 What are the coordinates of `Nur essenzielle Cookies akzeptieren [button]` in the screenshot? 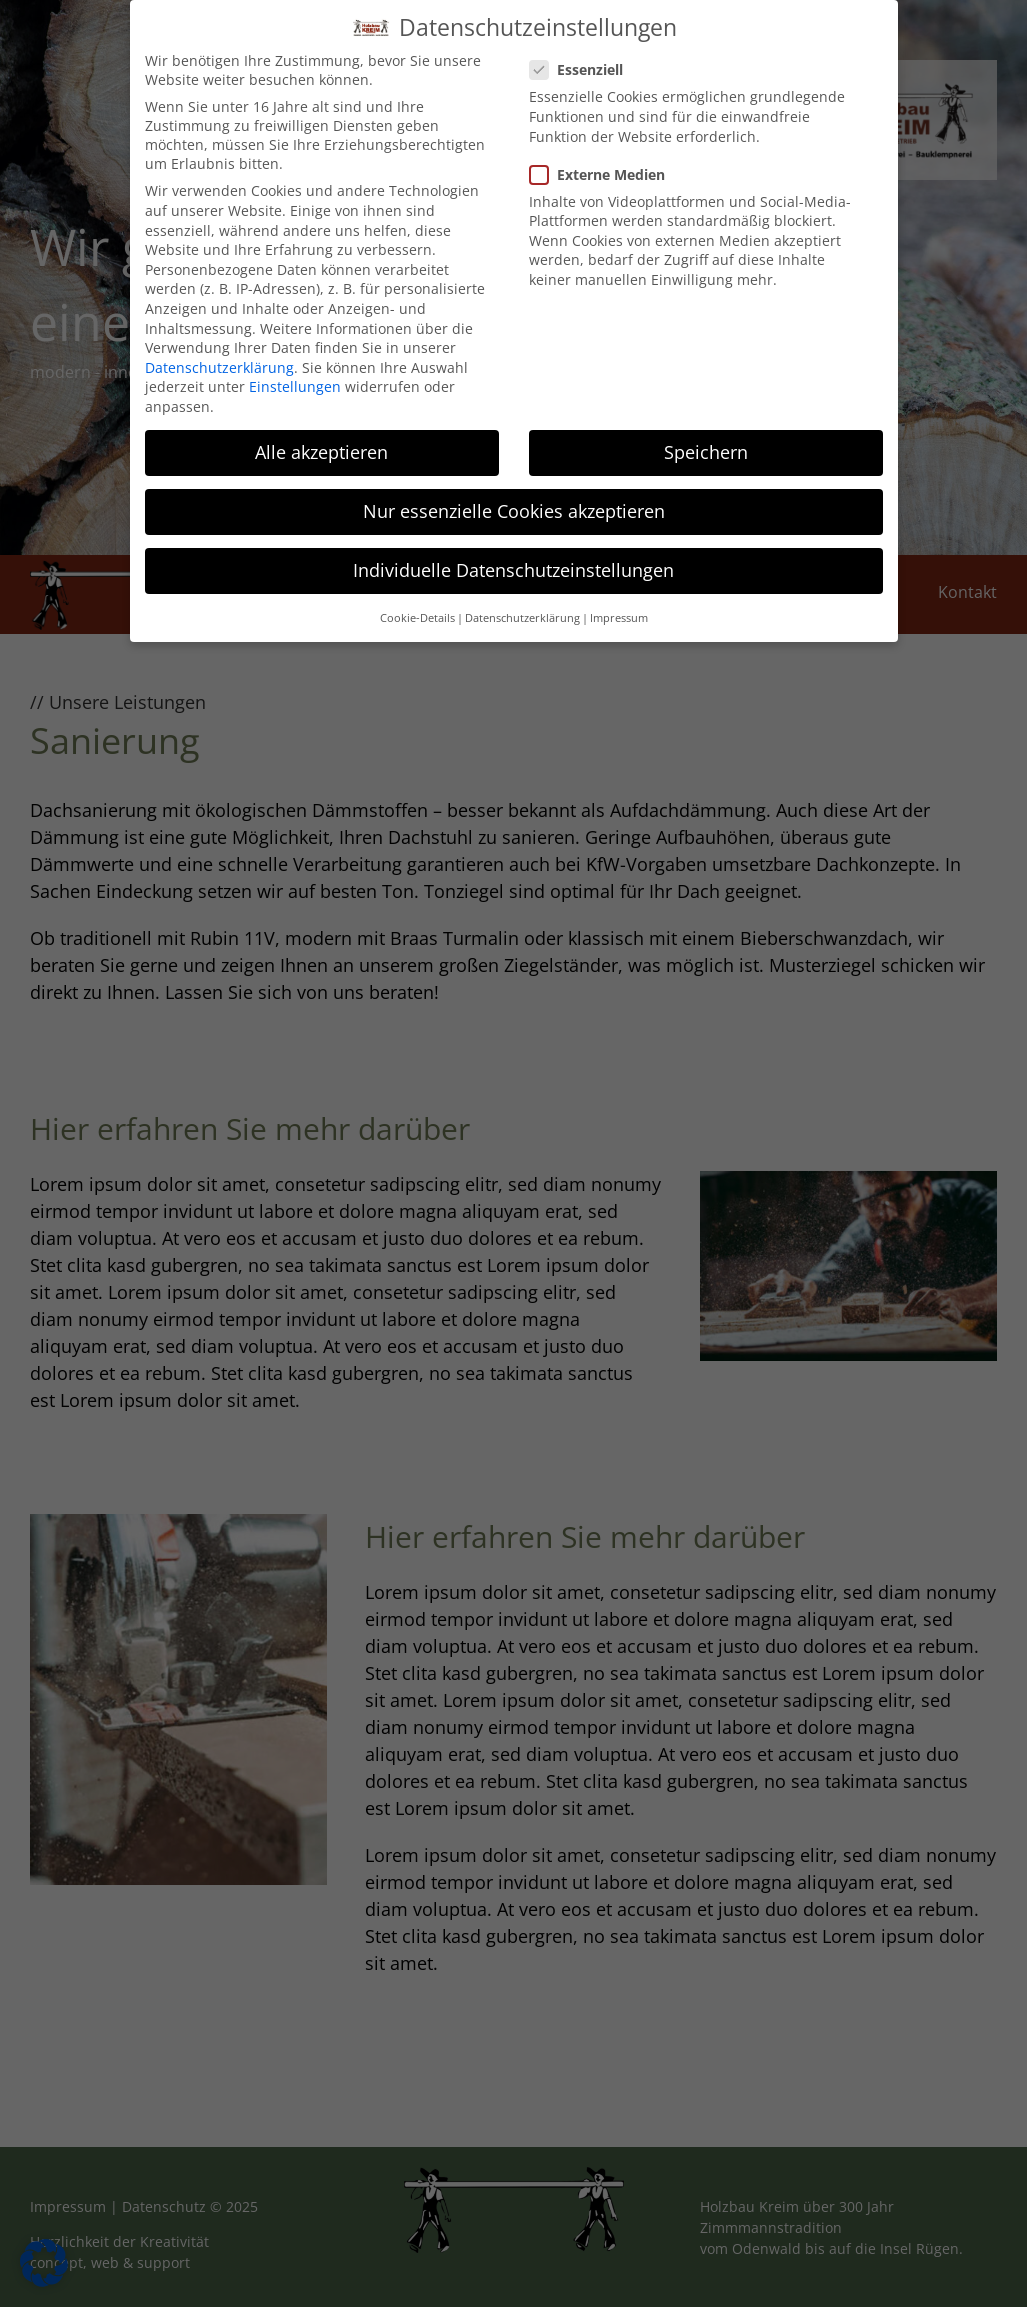 It's located at (514, 503).